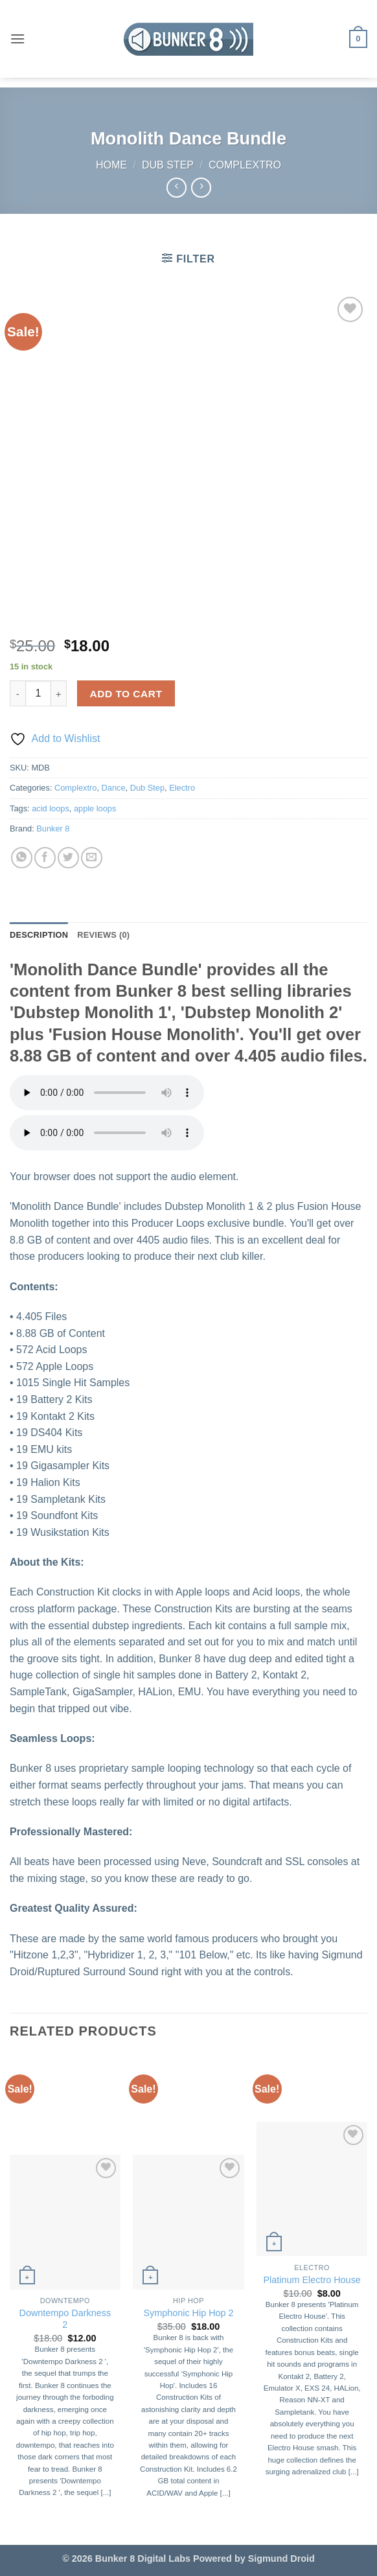 The image size is (377, 2576). What do you see at coordinates (91, 857) in the screenshot?
I see `[Email to a Friend]` at bounding box center [91, 857].